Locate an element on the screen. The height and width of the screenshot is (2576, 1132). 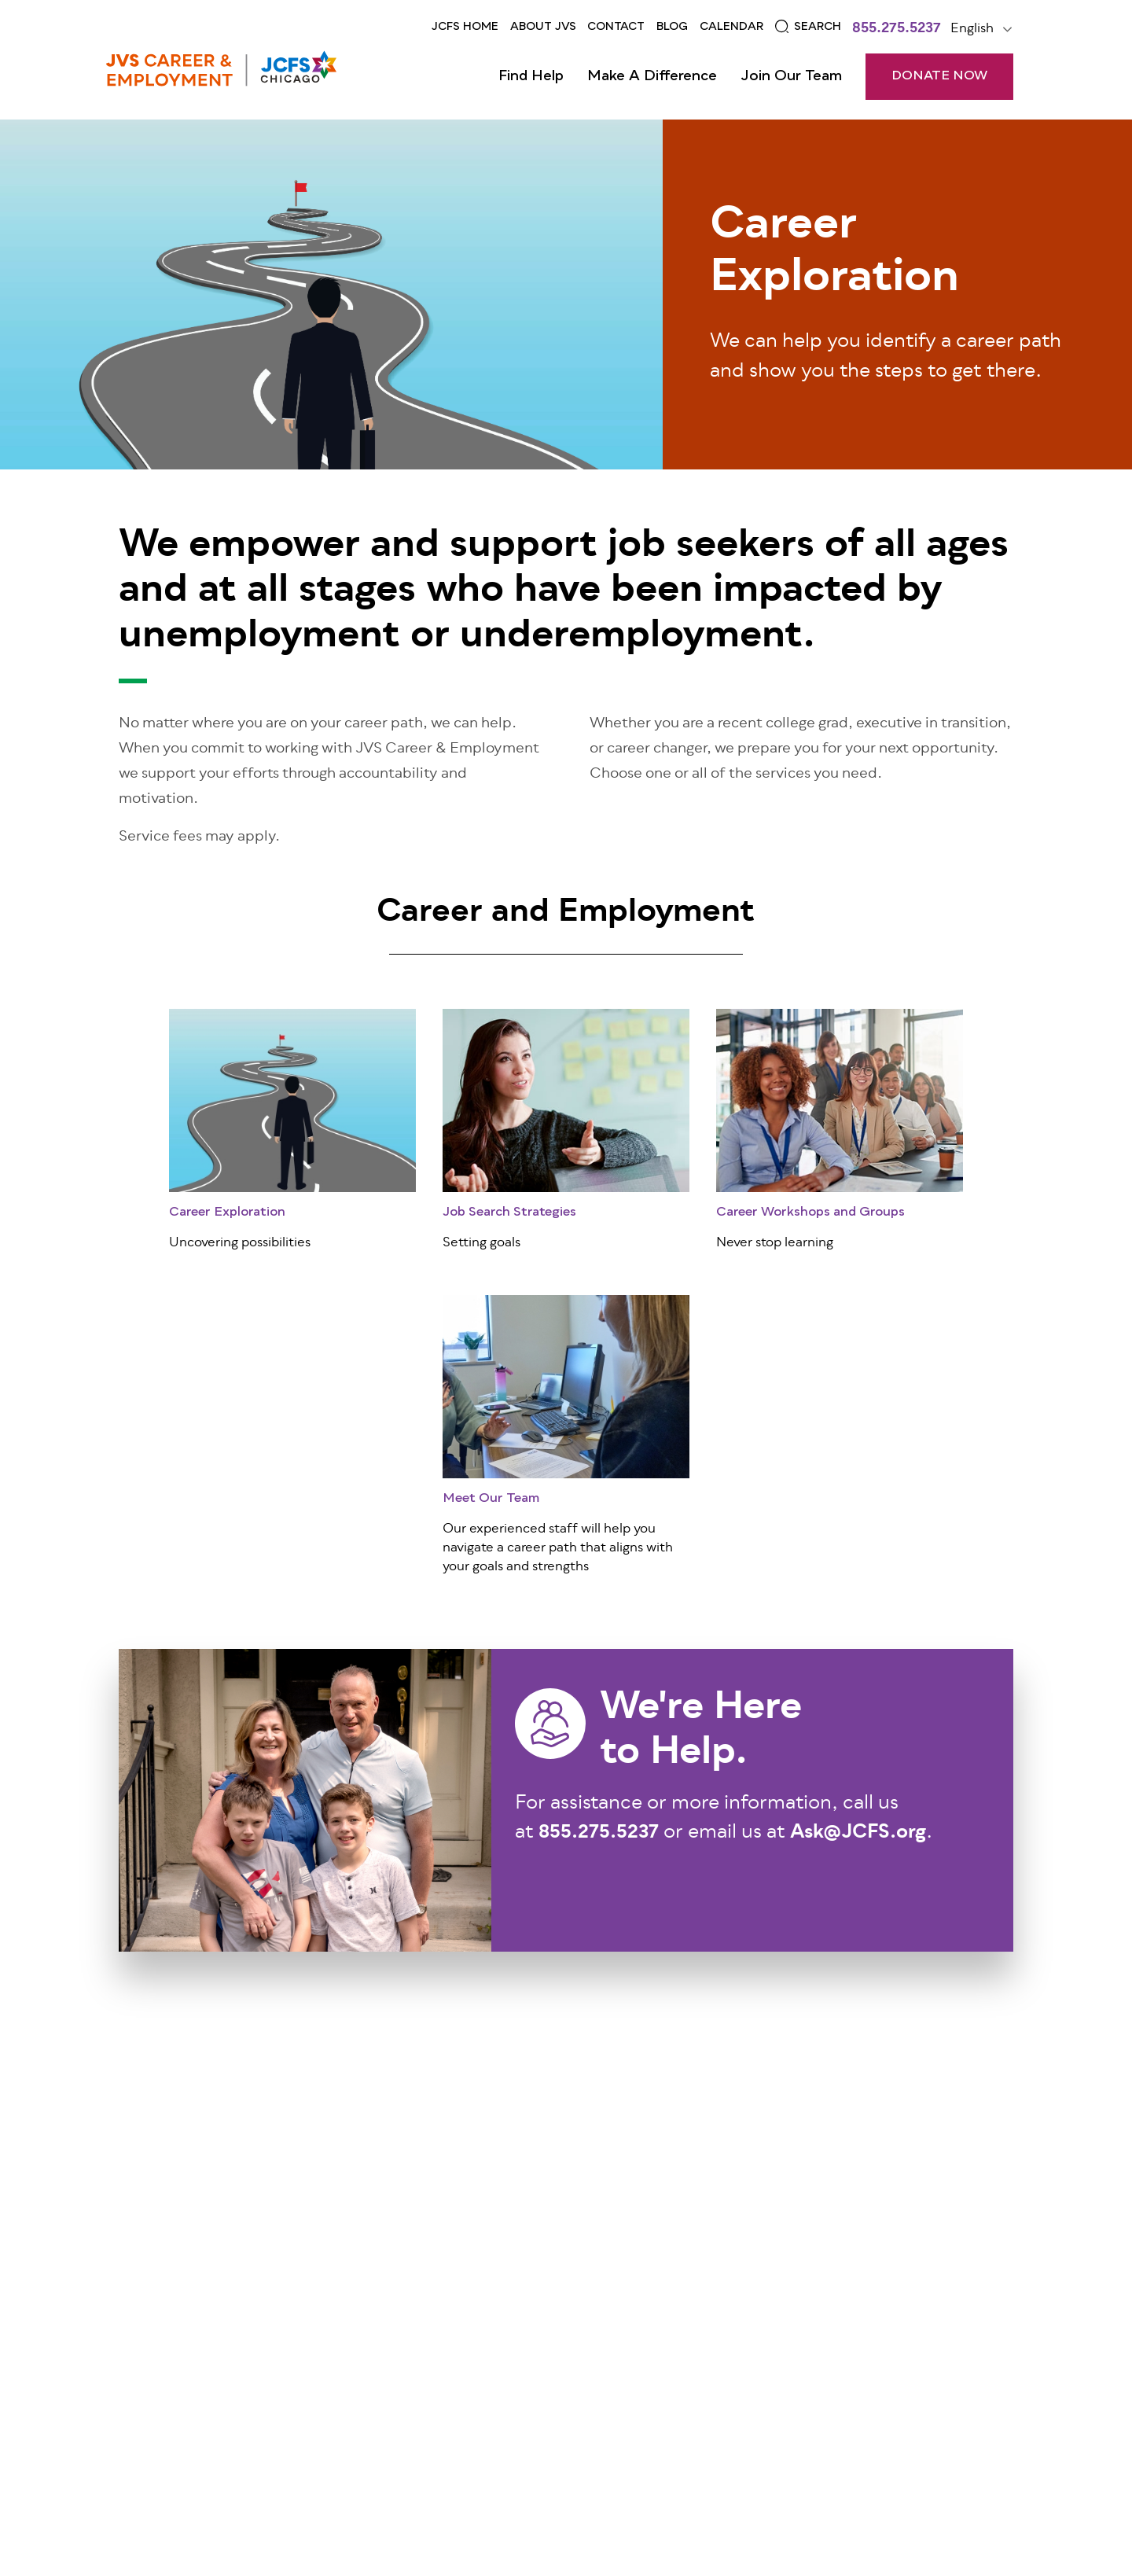
CALENDAR is located at coordinates (731, 26).